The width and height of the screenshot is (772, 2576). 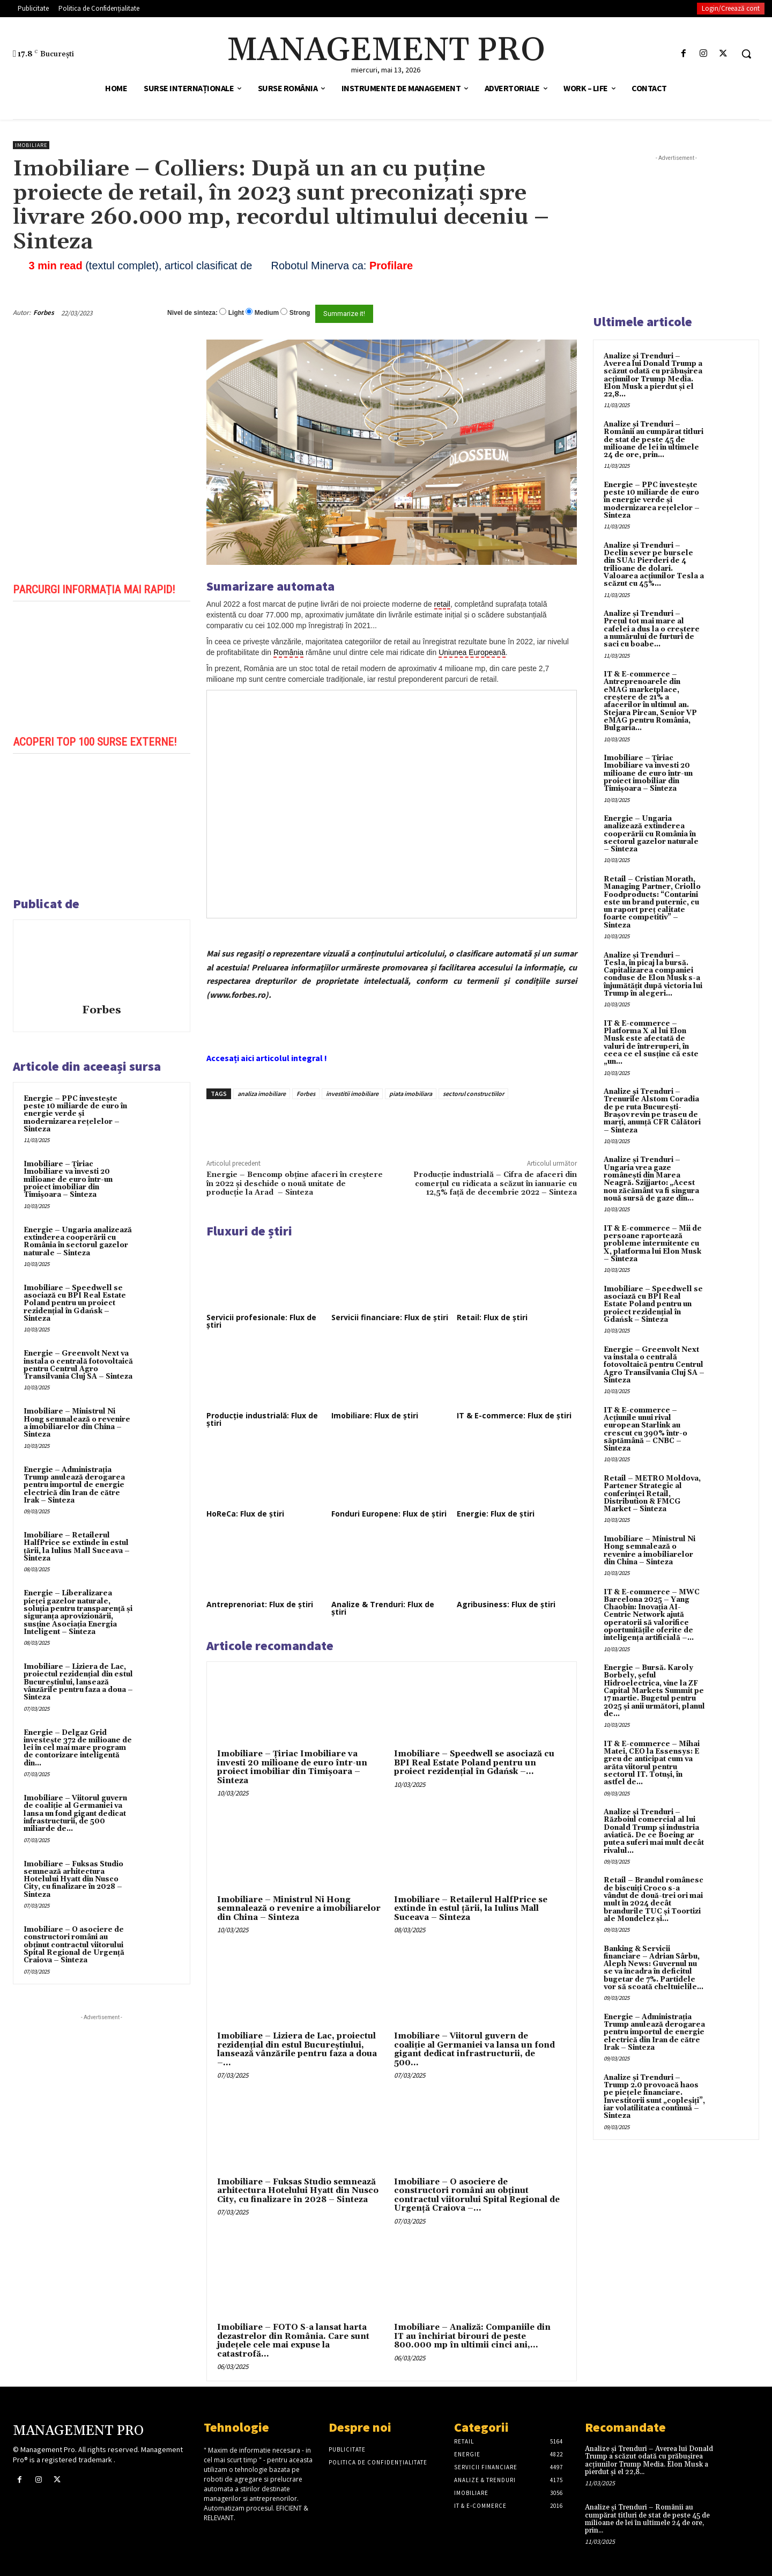 I want to click on Accesați aici articolul integral !, so click(x=266, y=1058).